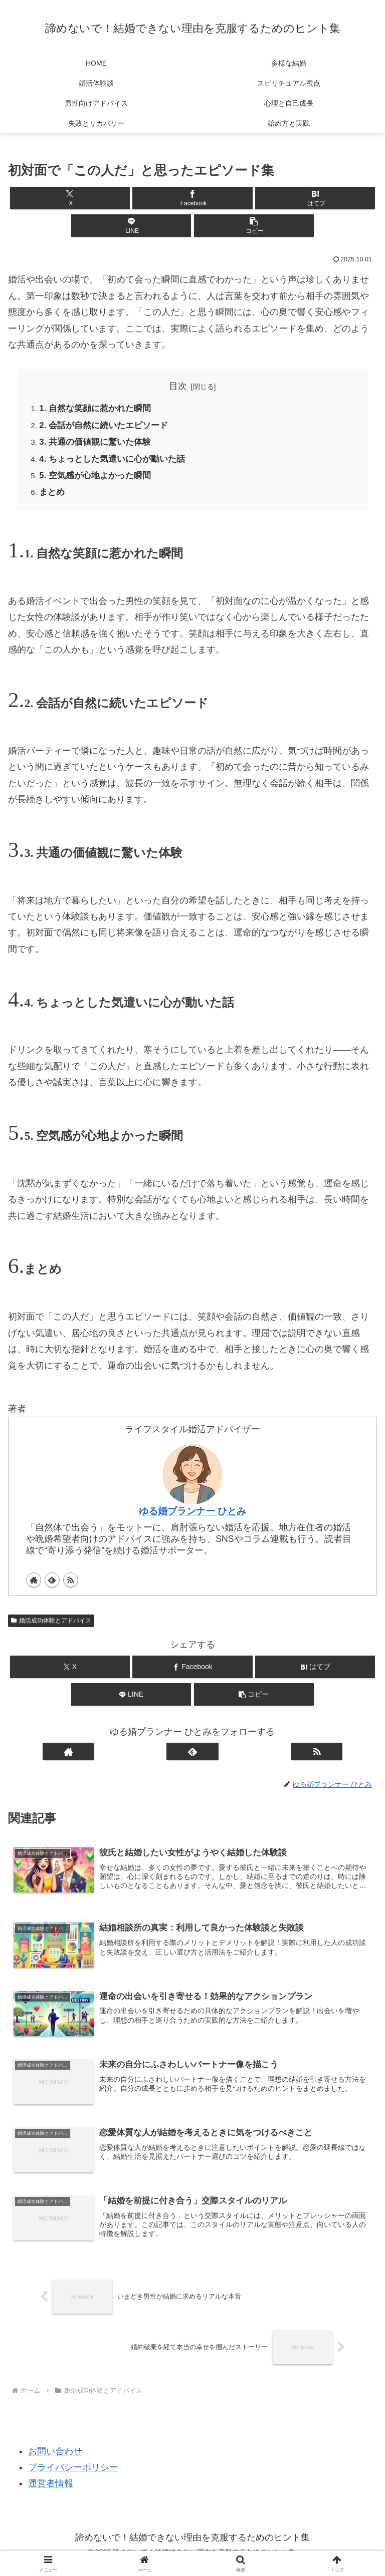  I want to click on 2. 会話が自然に続いたエピソード, so click(108, 427).